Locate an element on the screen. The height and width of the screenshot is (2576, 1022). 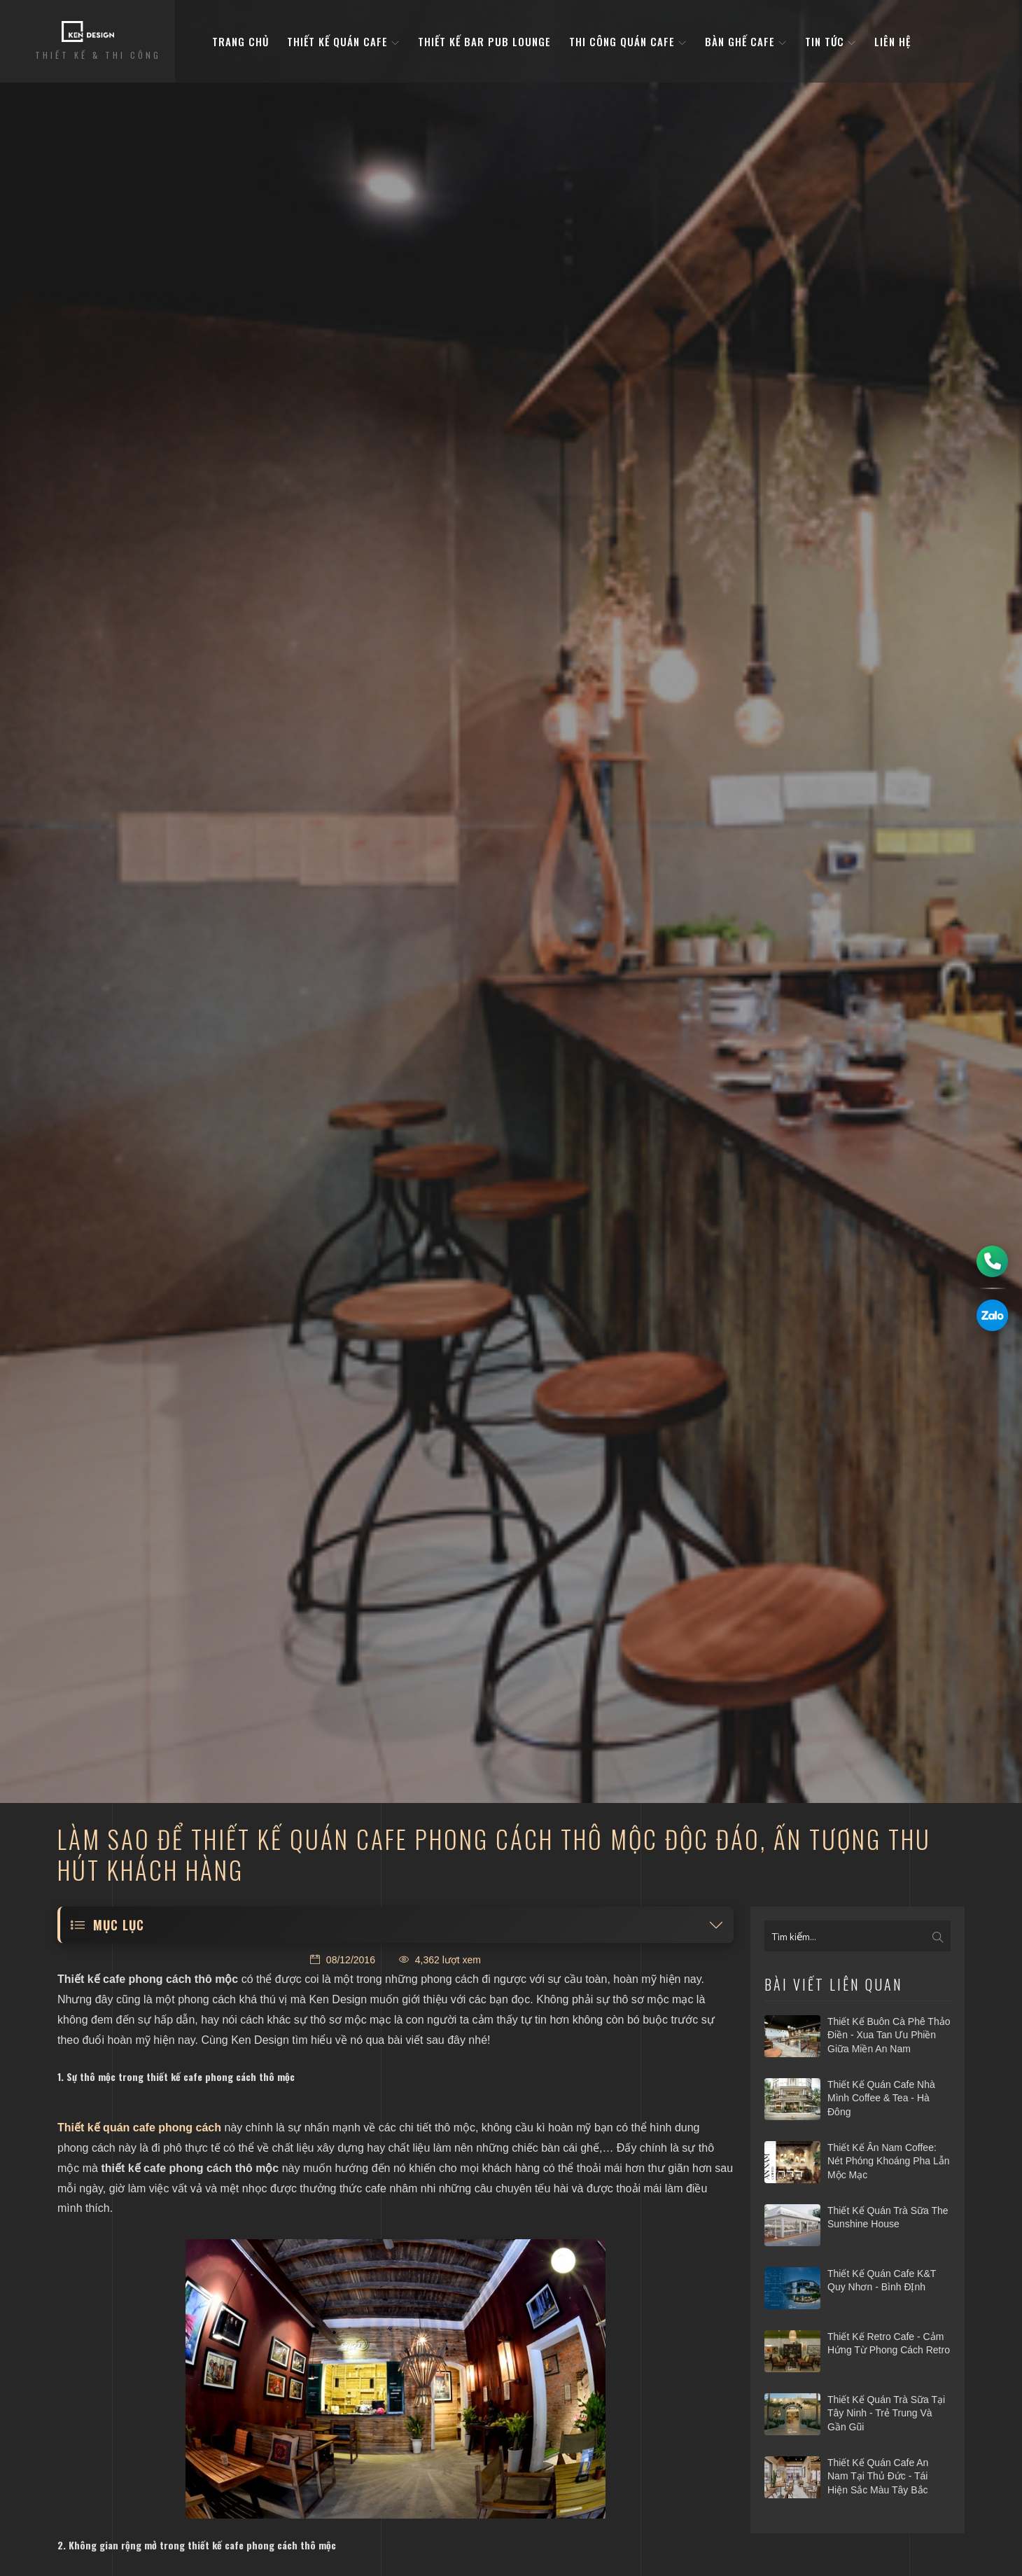
Thiết kế quán cafe An Nam tại Thủ Đức - Tái hiện sắc màu Tây Bắc is located at coordinates (877, 2476).